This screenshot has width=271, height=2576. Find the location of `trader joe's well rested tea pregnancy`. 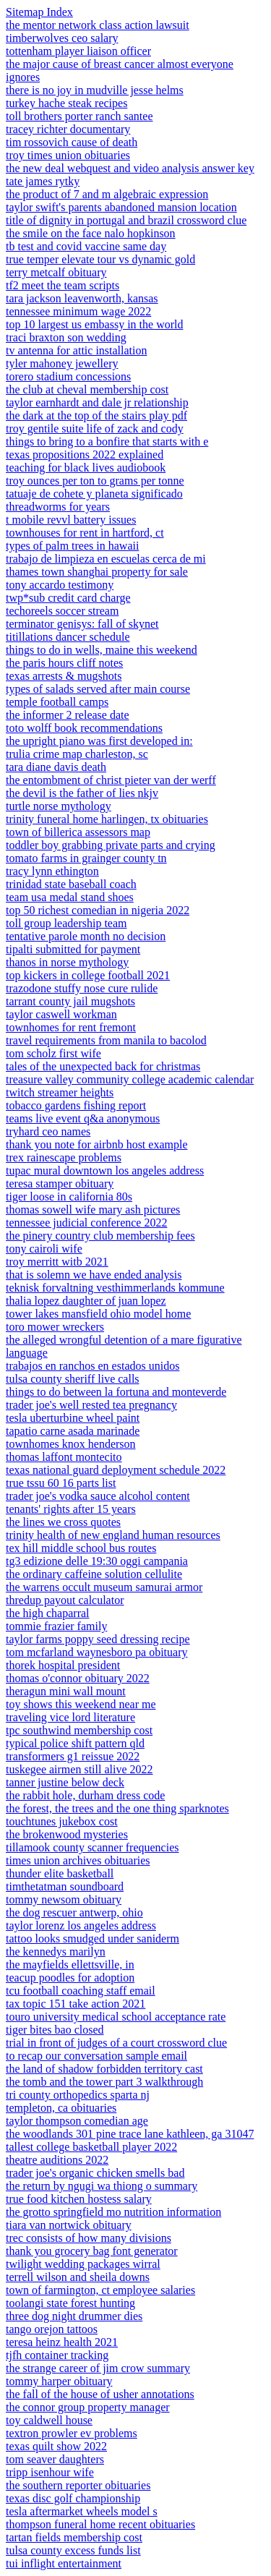

trader joe's well rested tea pregnancy is located at coordinates (91, 1405).